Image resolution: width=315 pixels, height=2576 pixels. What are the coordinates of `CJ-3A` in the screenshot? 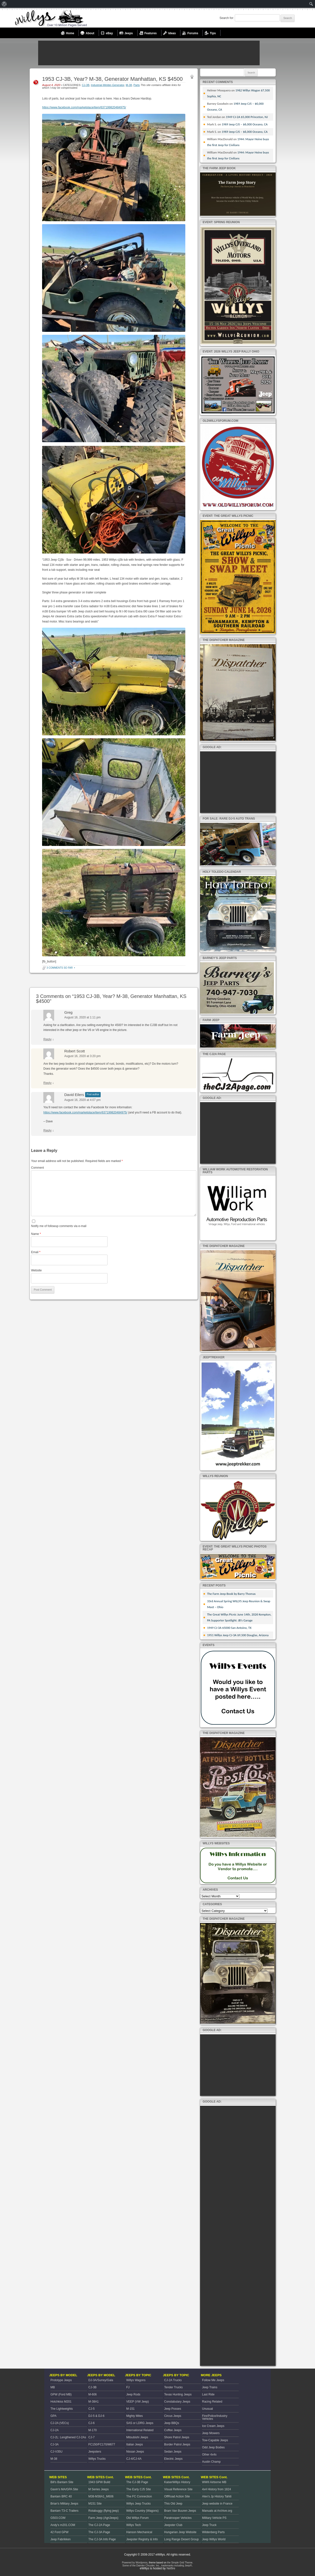 It's located at (54, 2444).